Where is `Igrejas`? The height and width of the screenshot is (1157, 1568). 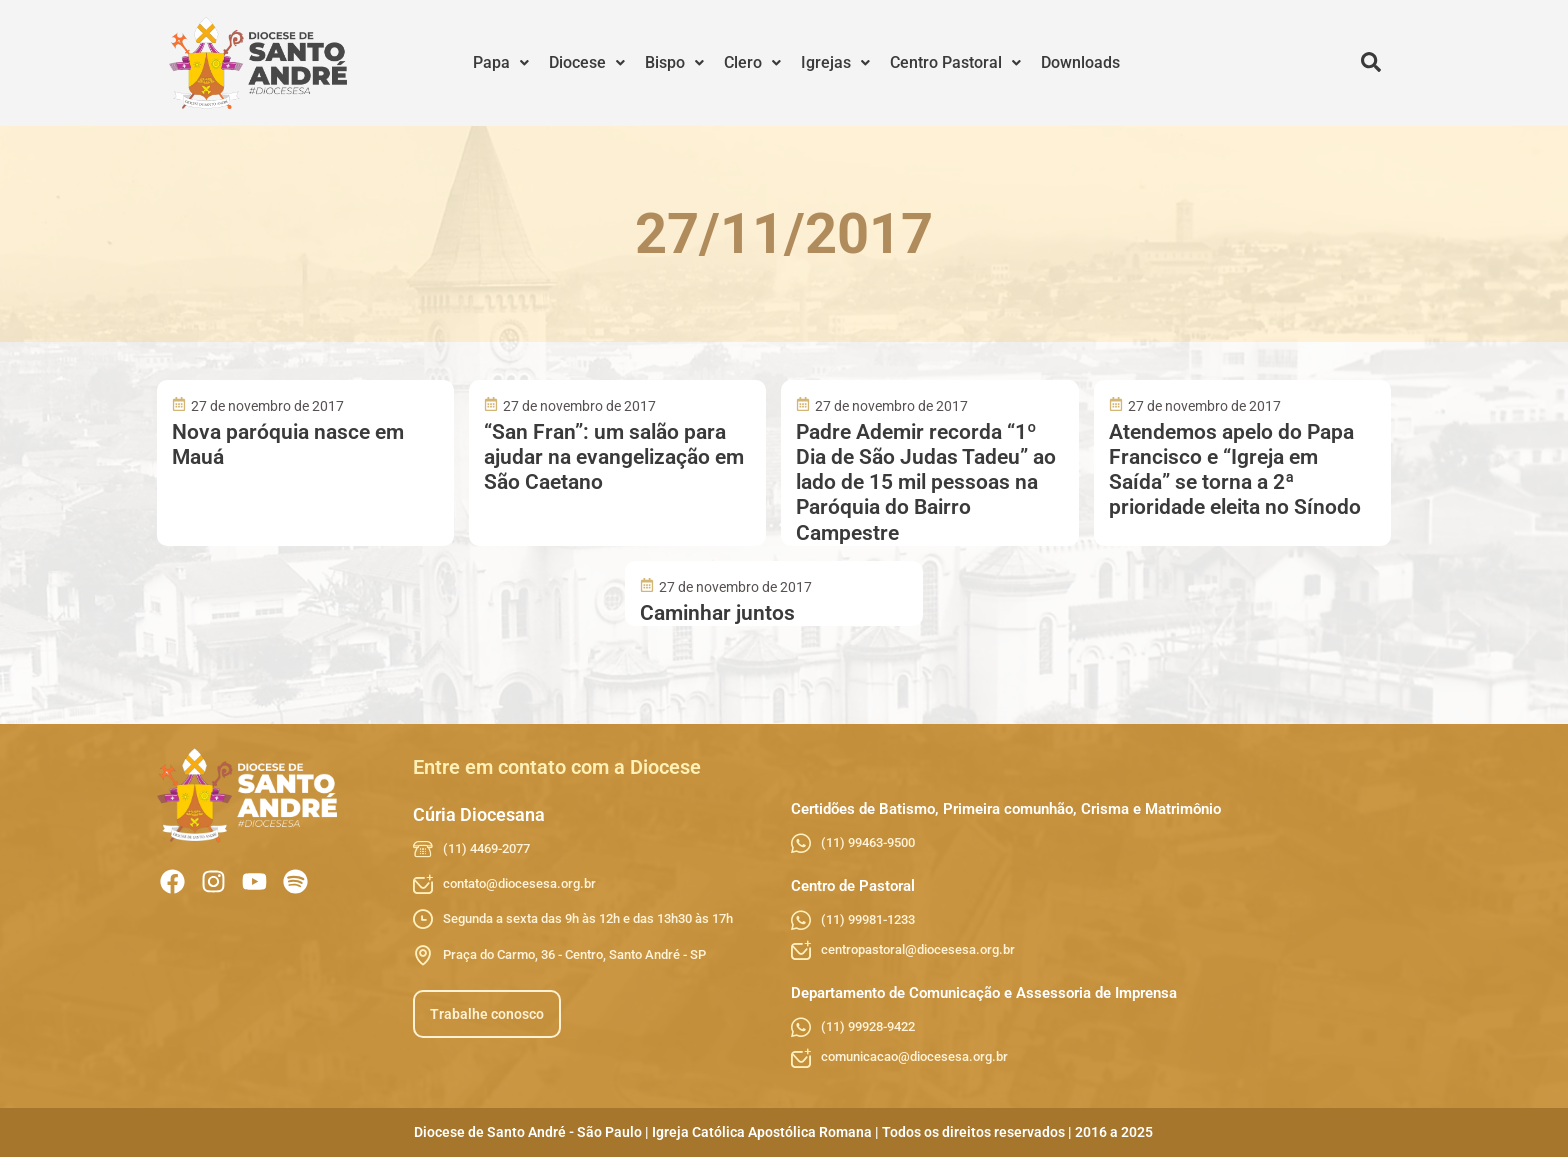
Igrejas is located at coordinates (835, 62).